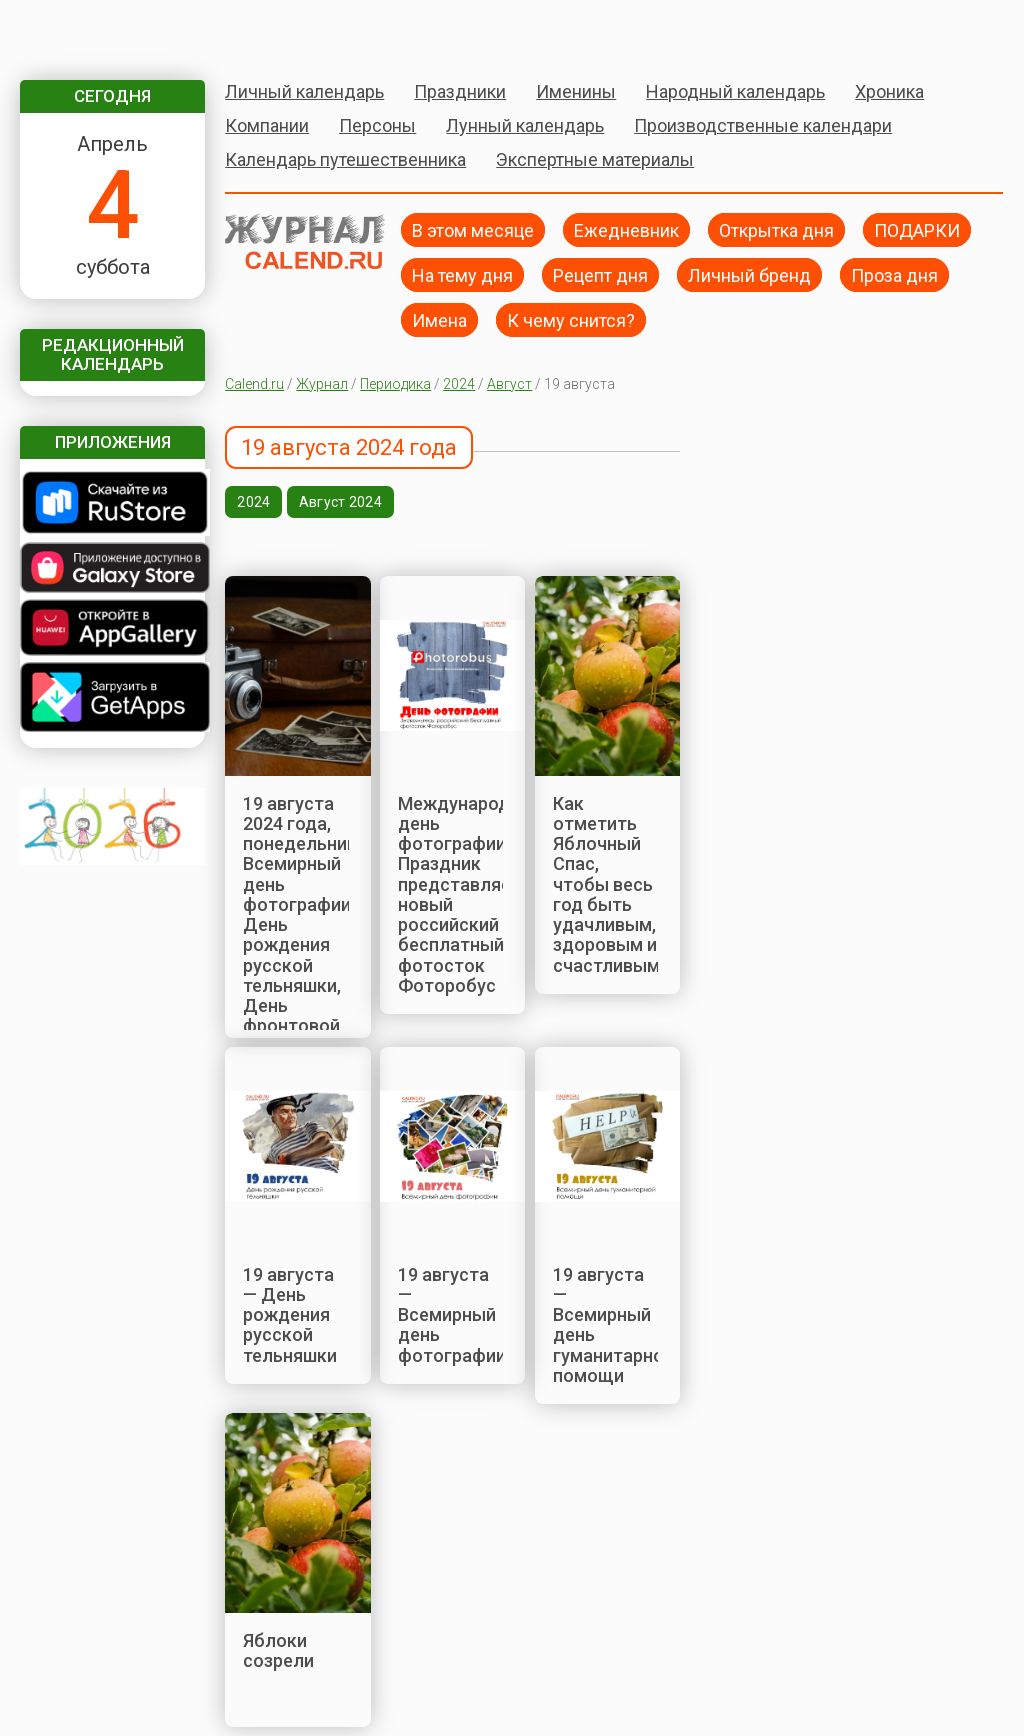  What do you see at coordinates (290, 1315) in the screenshot?
I see `19 августа — День рождения русской тельняшки` at bounding box center [290, 1315].